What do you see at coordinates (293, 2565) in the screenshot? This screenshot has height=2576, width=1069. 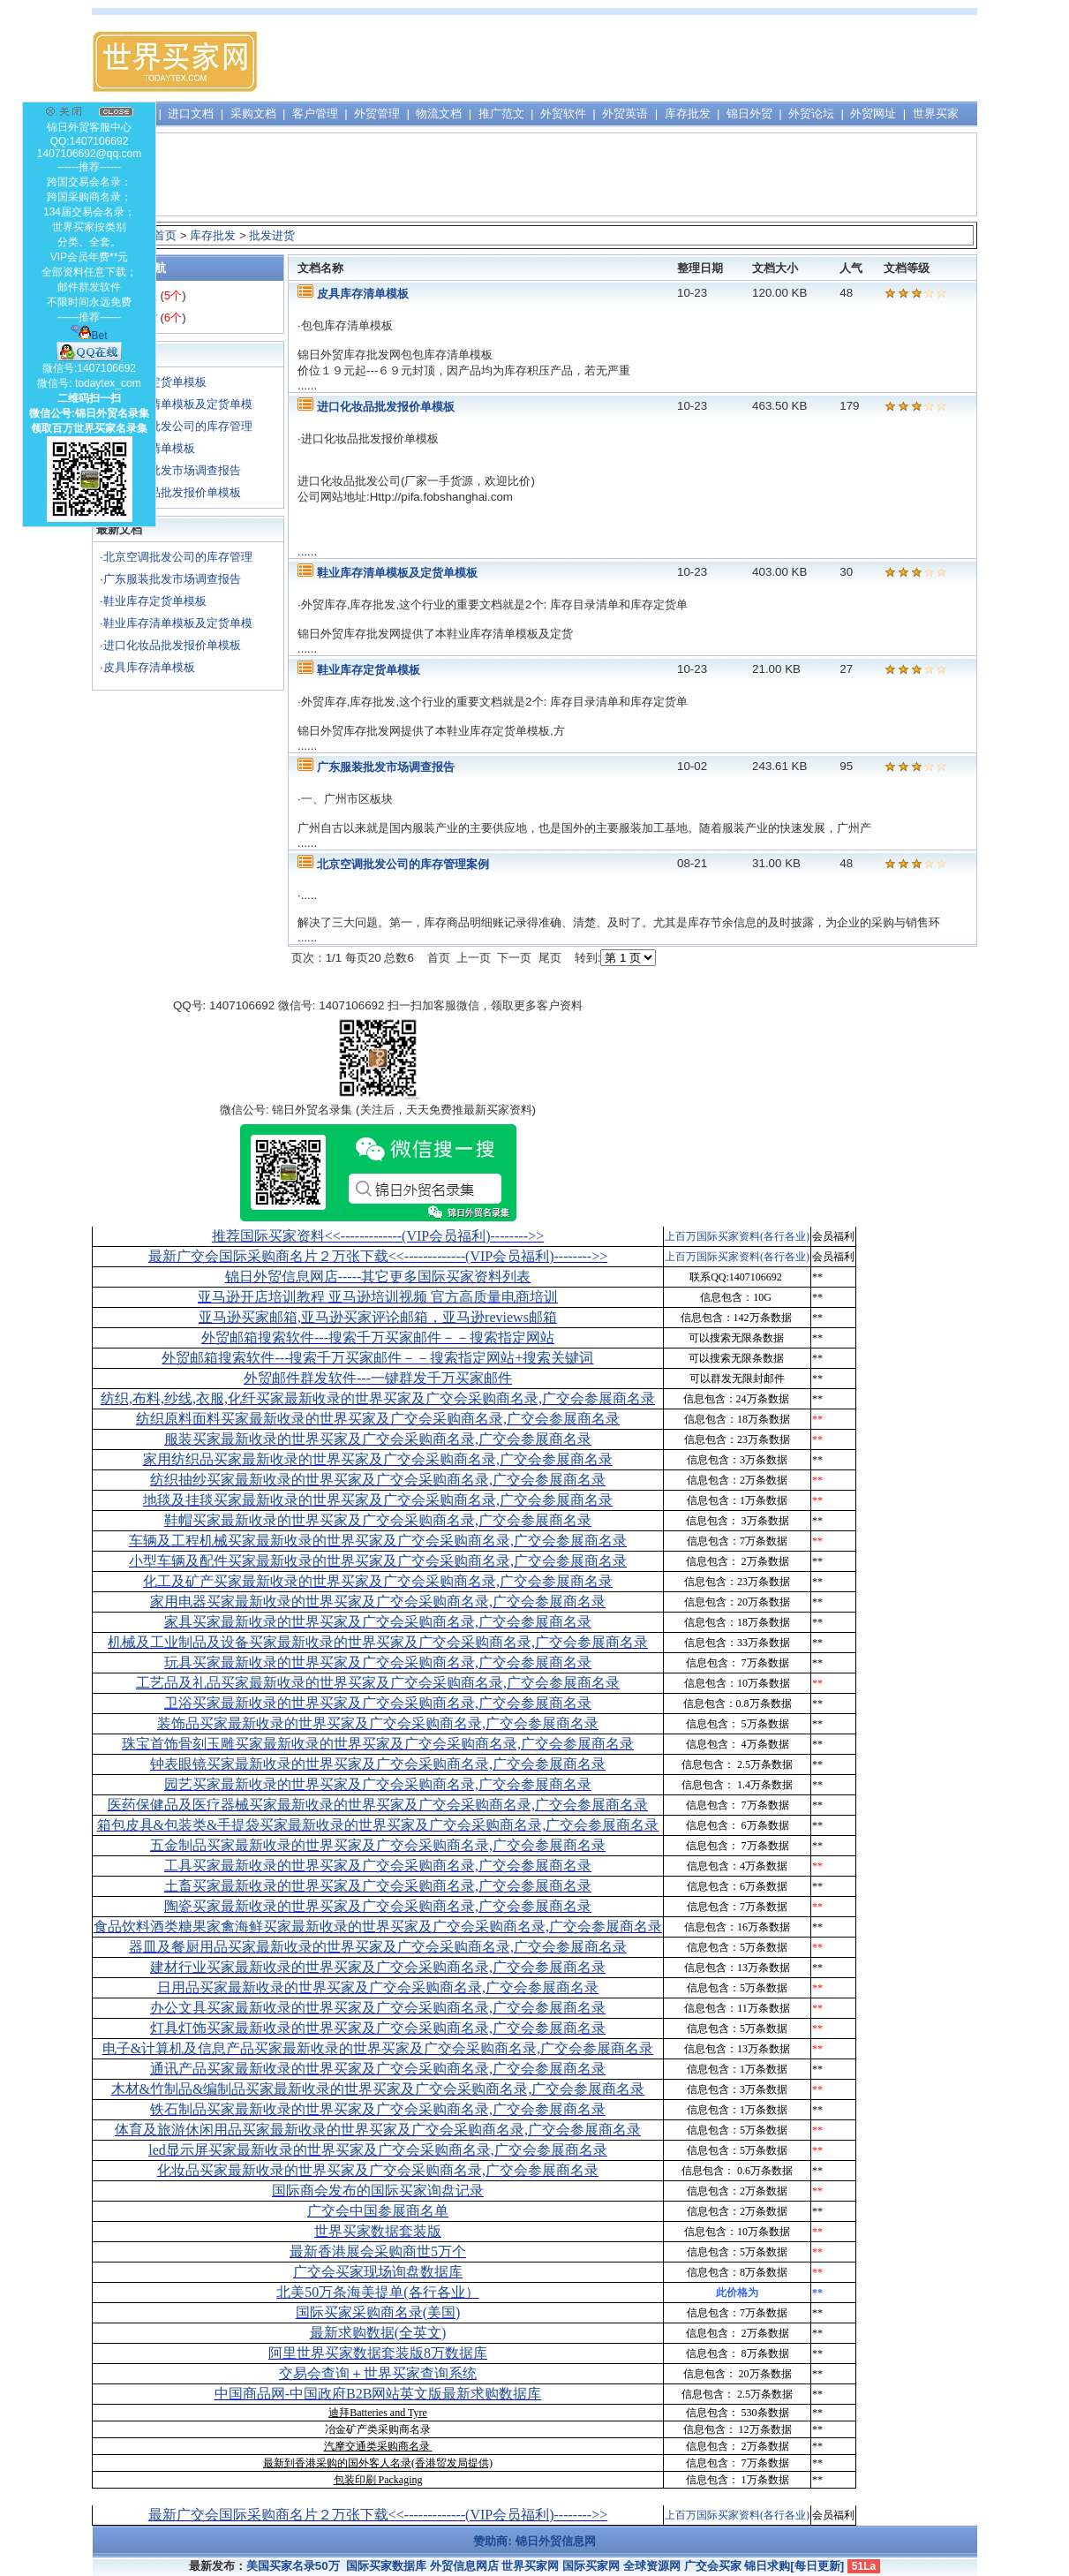 I see `美国买家名录50万` at bounding box center [293, 2565].